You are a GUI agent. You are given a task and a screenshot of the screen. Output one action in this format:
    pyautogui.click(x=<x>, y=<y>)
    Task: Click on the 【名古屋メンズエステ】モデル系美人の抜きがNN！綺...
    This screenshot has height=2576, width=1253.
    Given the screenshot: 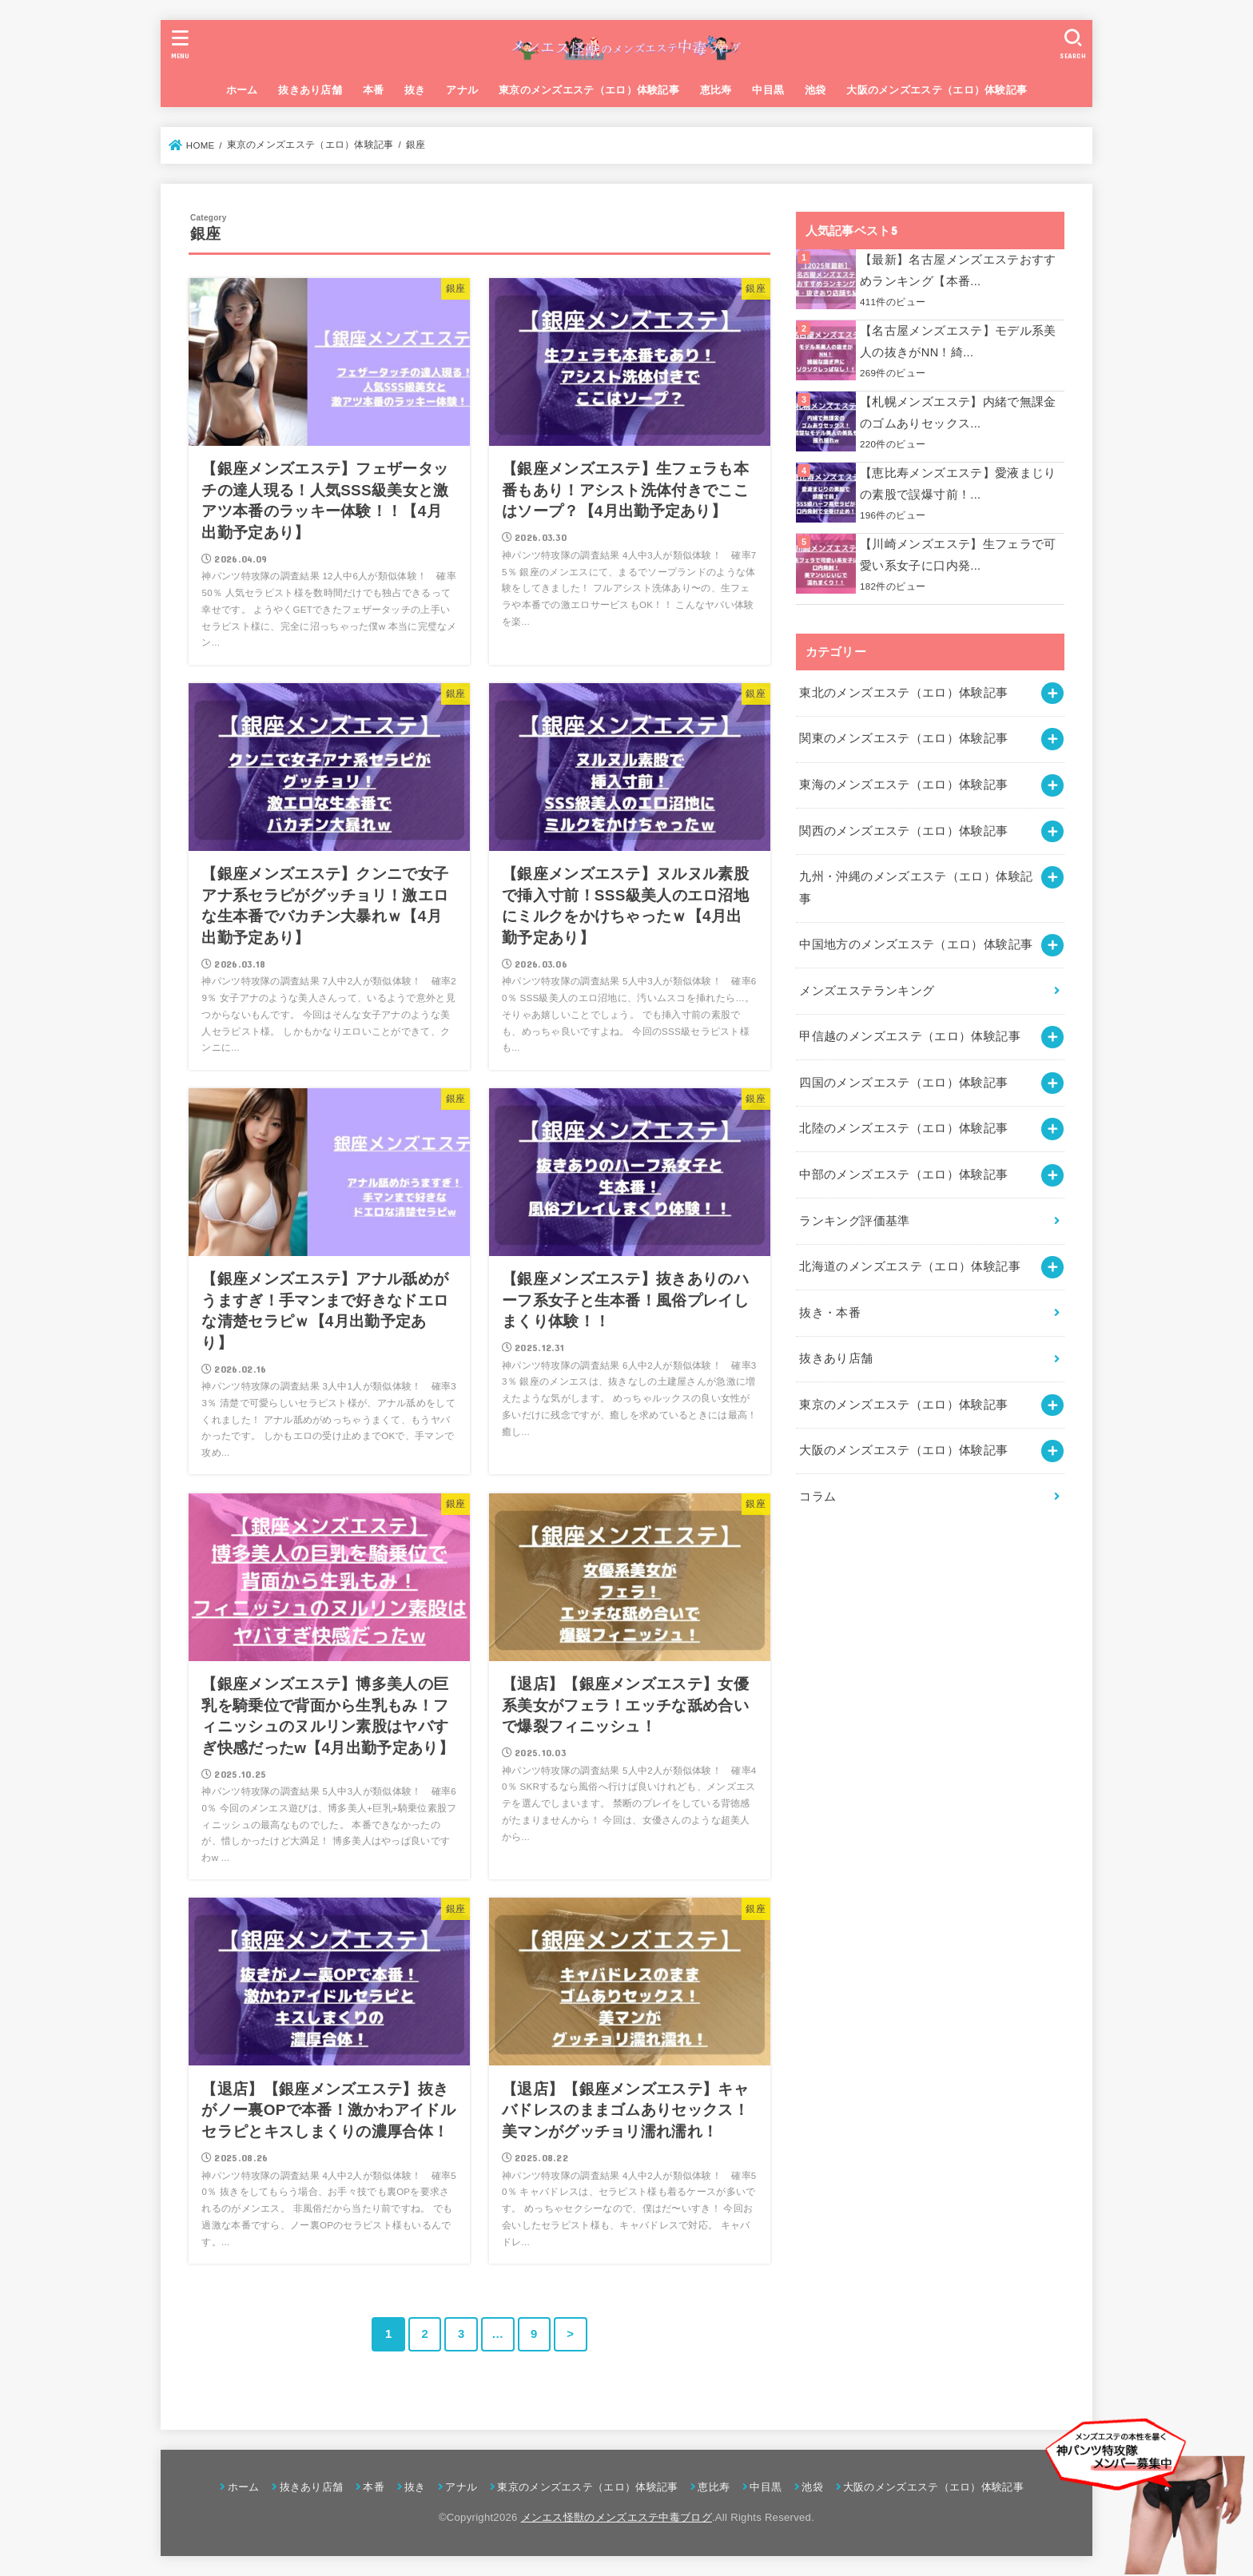 What is the action you would take?
    pyautogui.click(x=958, y=342)
    